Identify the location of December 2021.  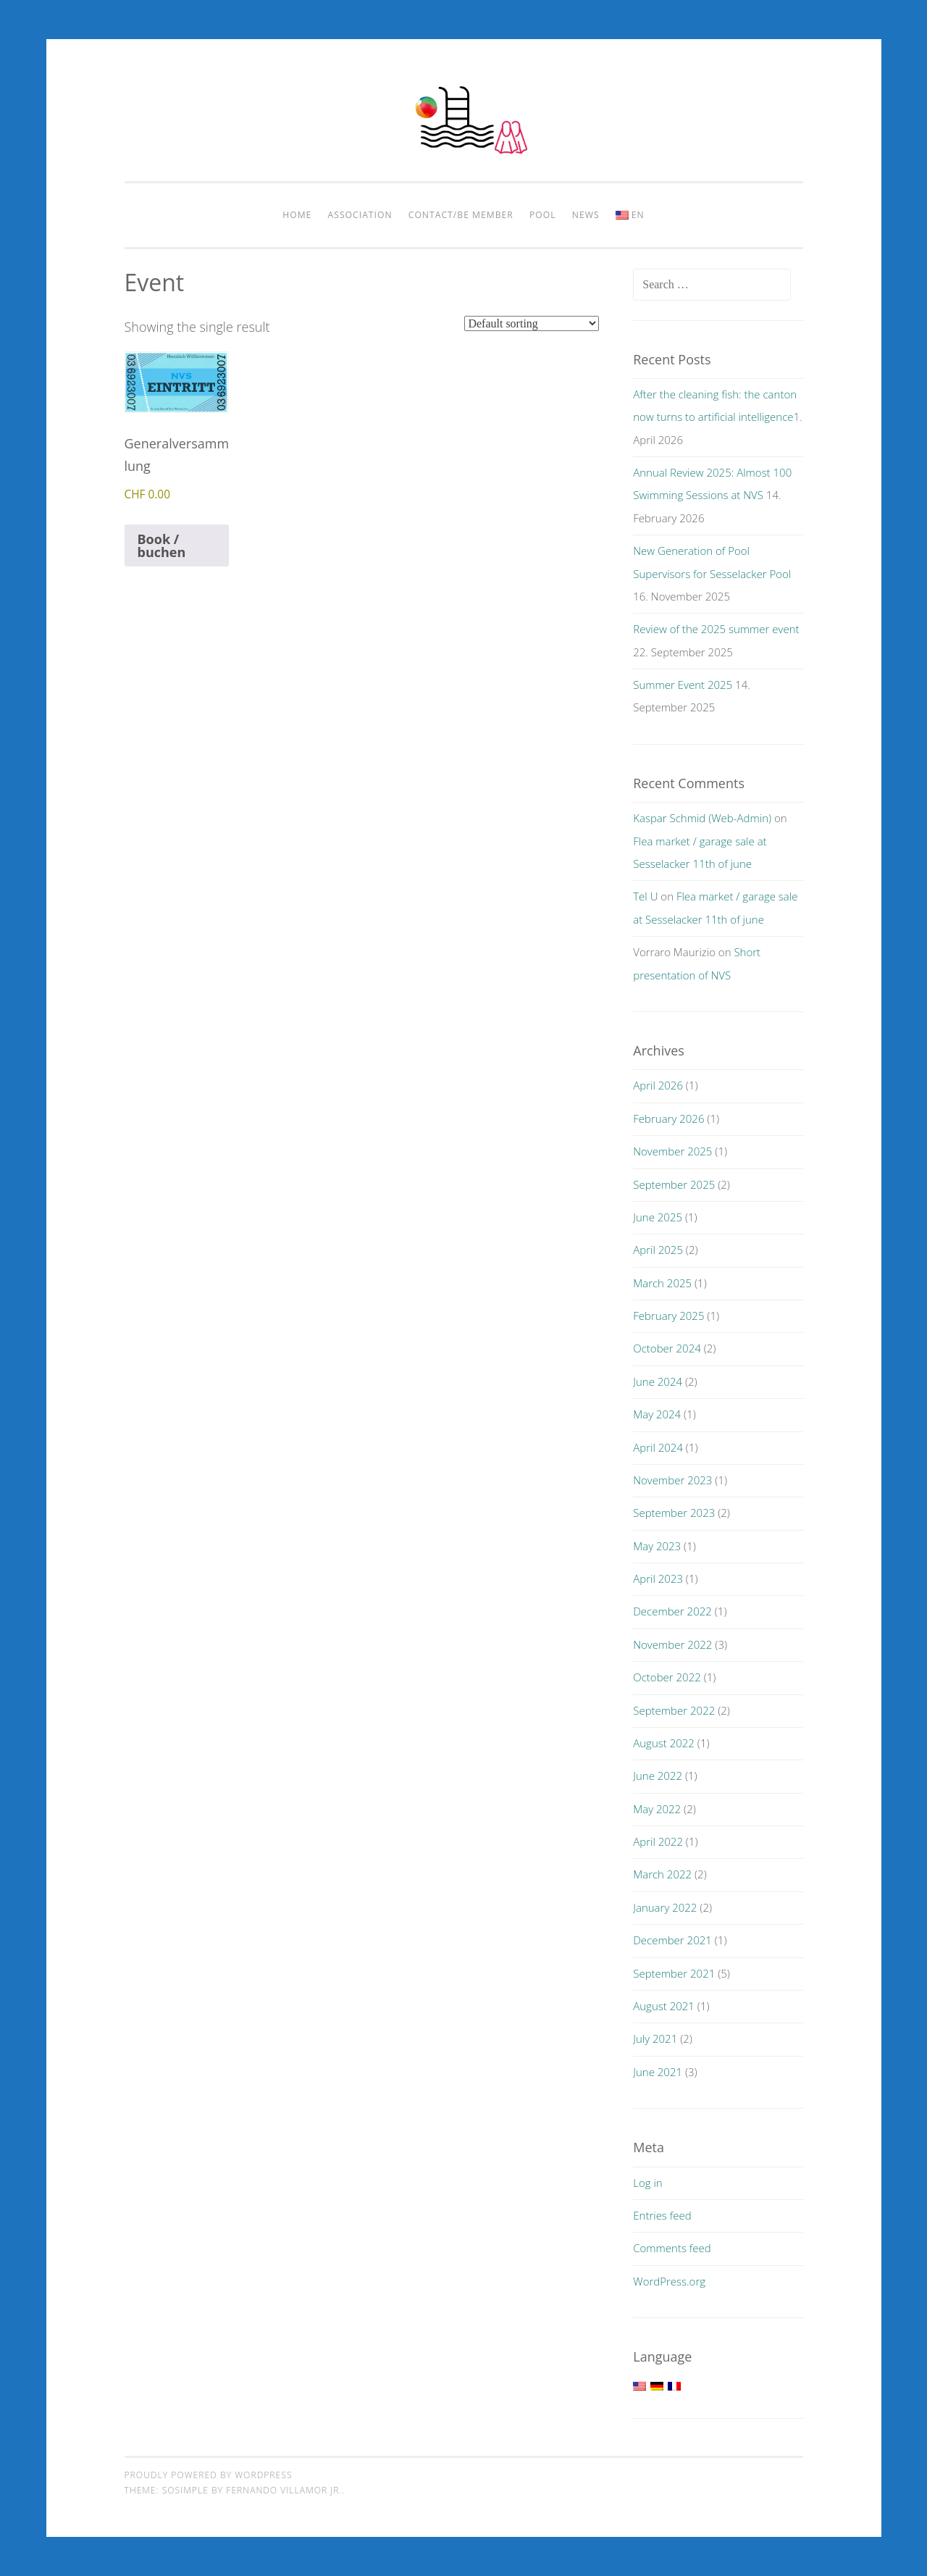
(672, 1940).